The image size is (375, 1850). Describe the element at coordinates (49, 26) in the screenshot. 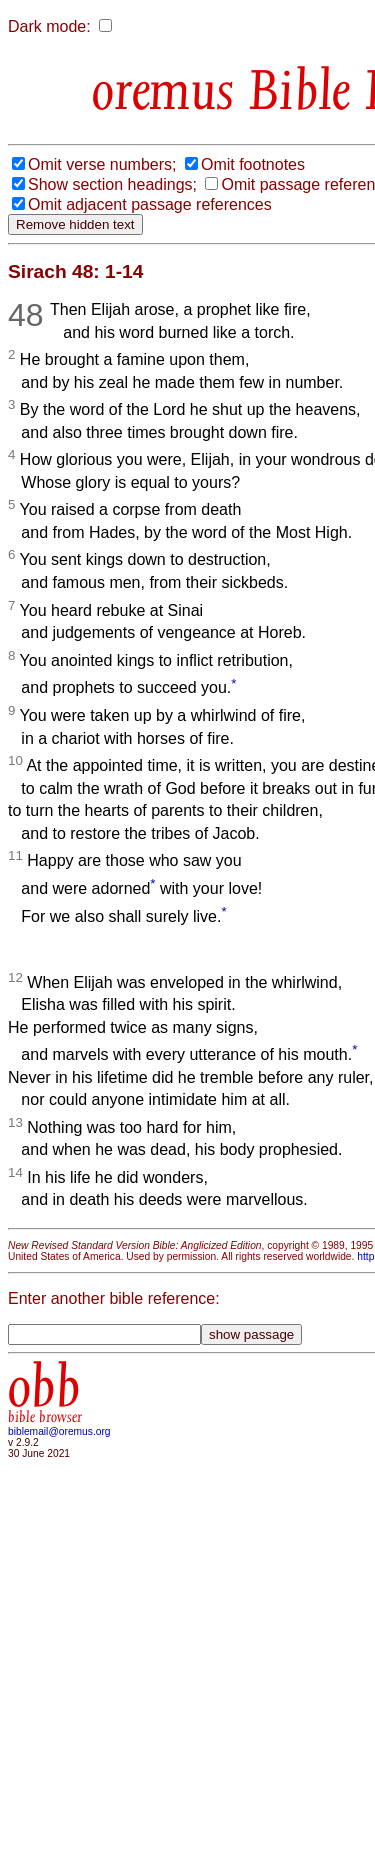

I see `Dark mode:` at that location.